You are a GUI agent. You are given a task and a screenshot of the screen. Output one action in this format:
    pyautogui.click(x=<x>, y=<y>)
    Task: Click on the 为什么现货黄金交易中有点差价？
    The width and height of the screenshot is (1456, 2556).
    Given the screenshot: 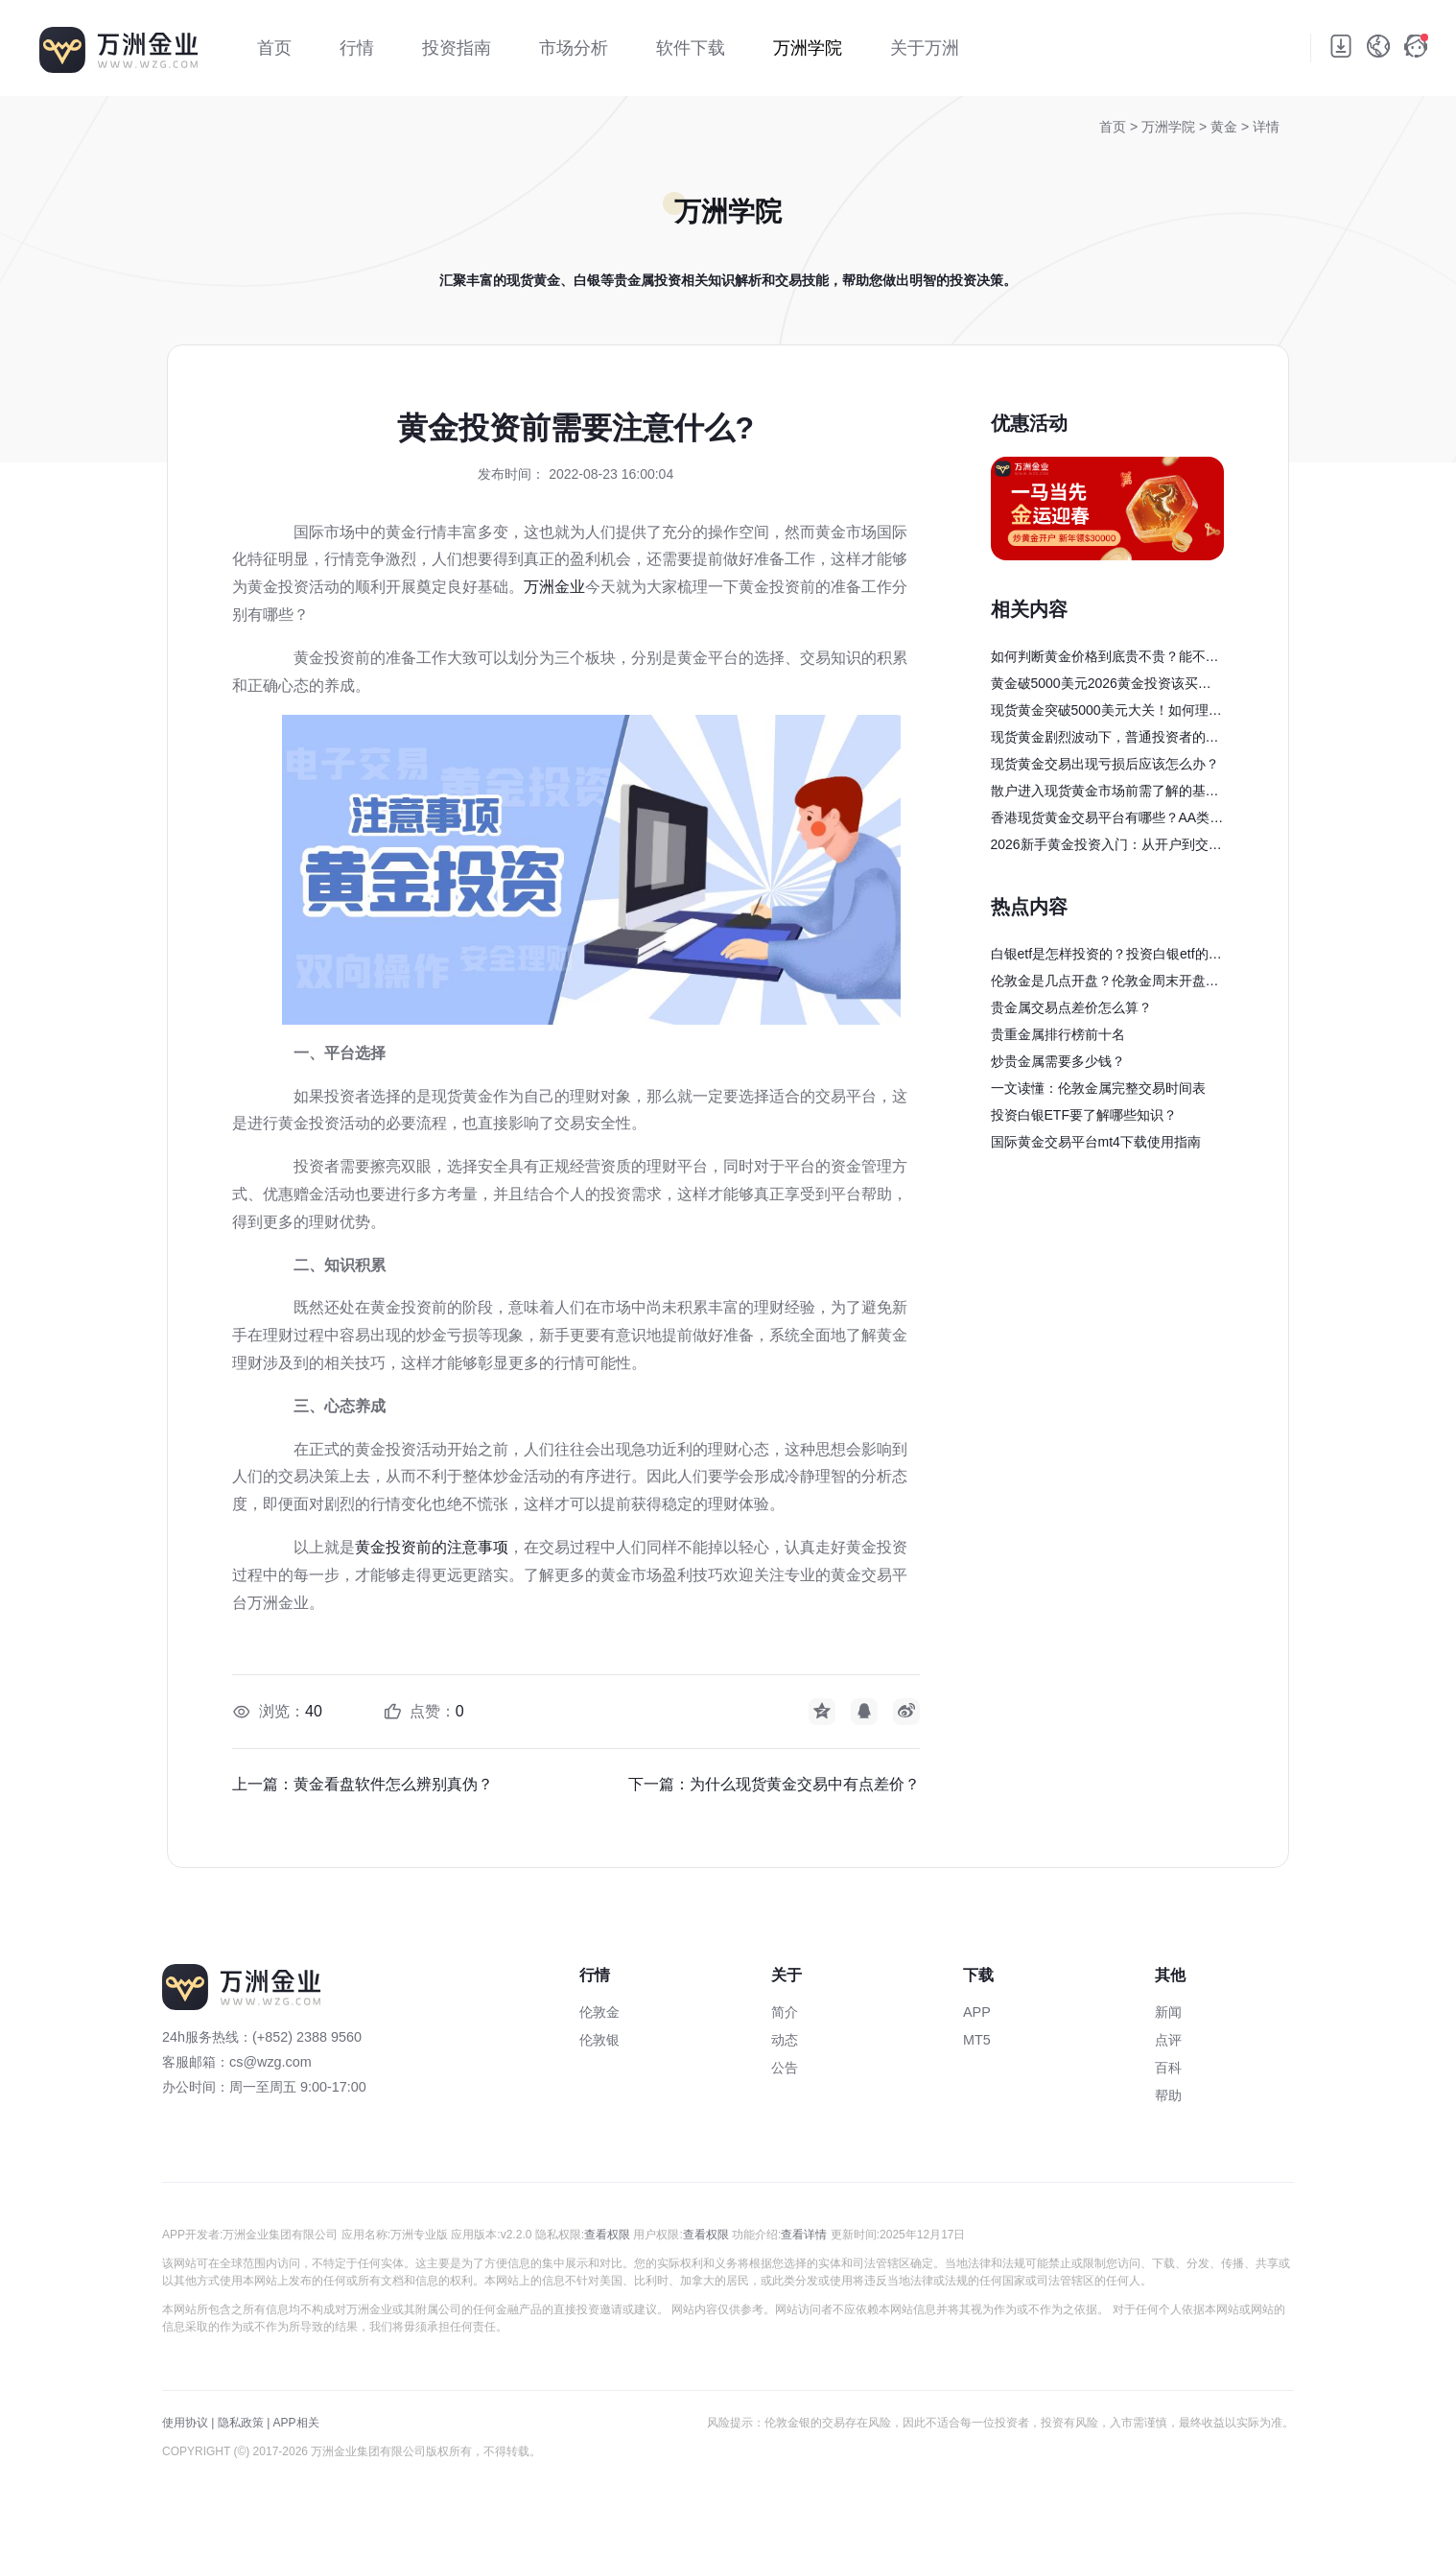 What is the action you would take?
    pyautogui.click(x=805, y=1784)
    